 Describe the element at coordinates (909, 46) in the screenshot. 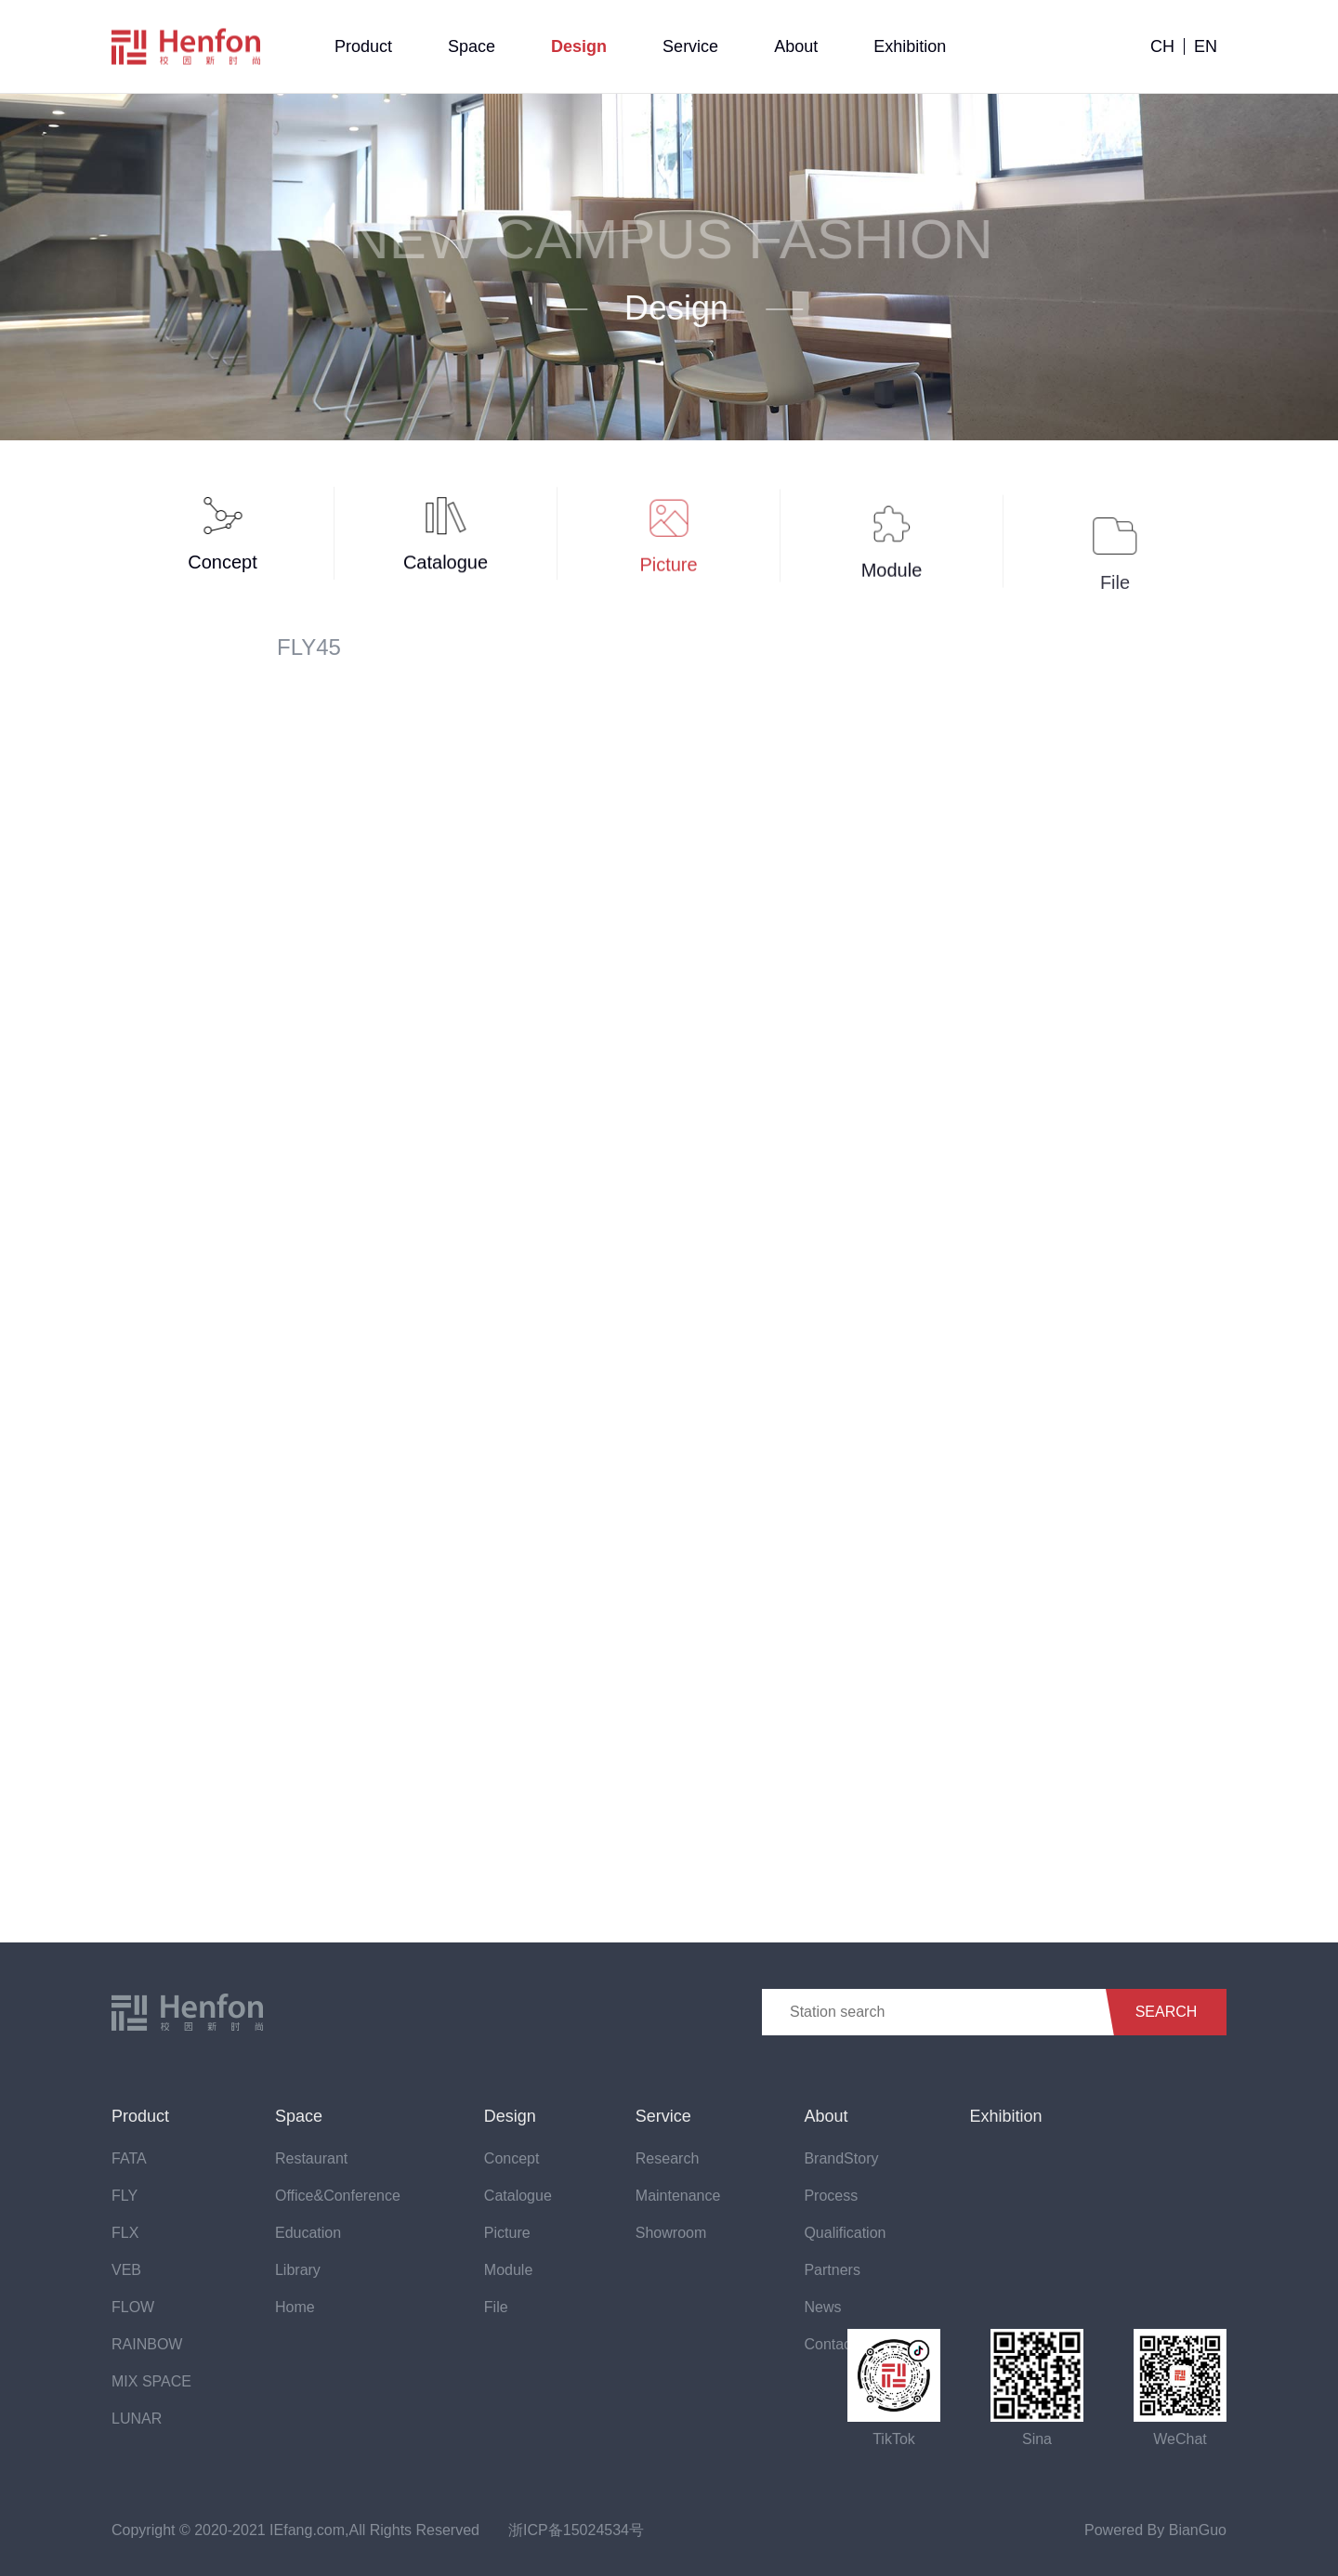

I see `Exhibition` at that location.